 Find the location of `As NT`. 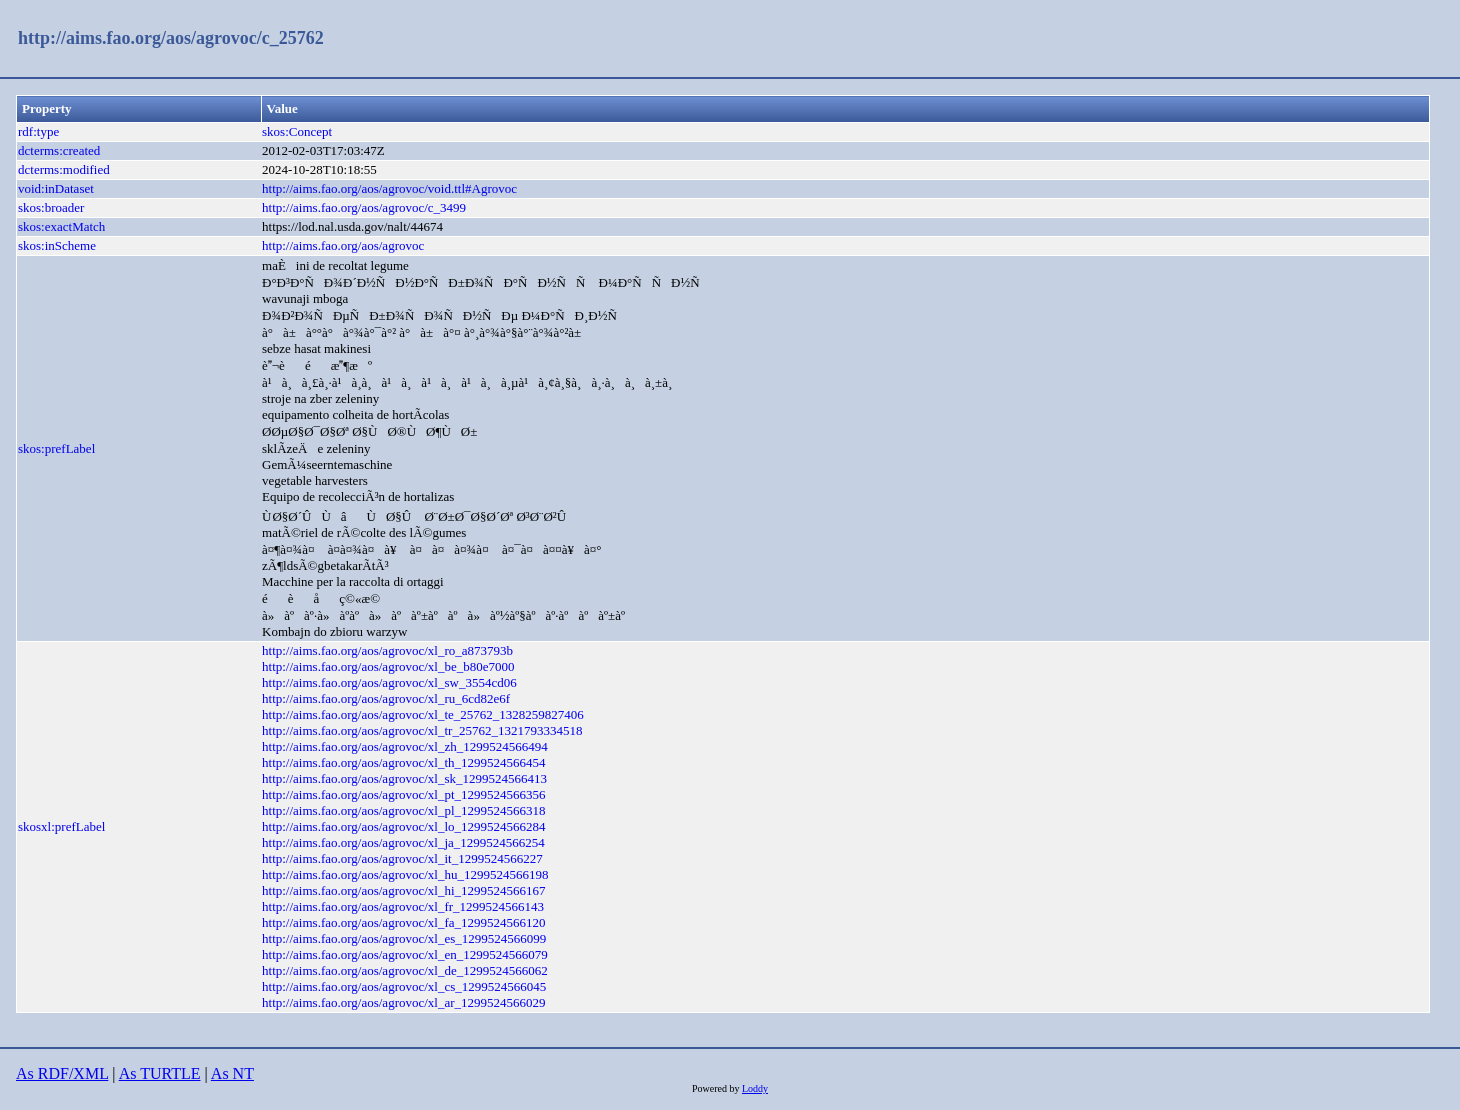

As NT is located at coordinates (232, 1073).